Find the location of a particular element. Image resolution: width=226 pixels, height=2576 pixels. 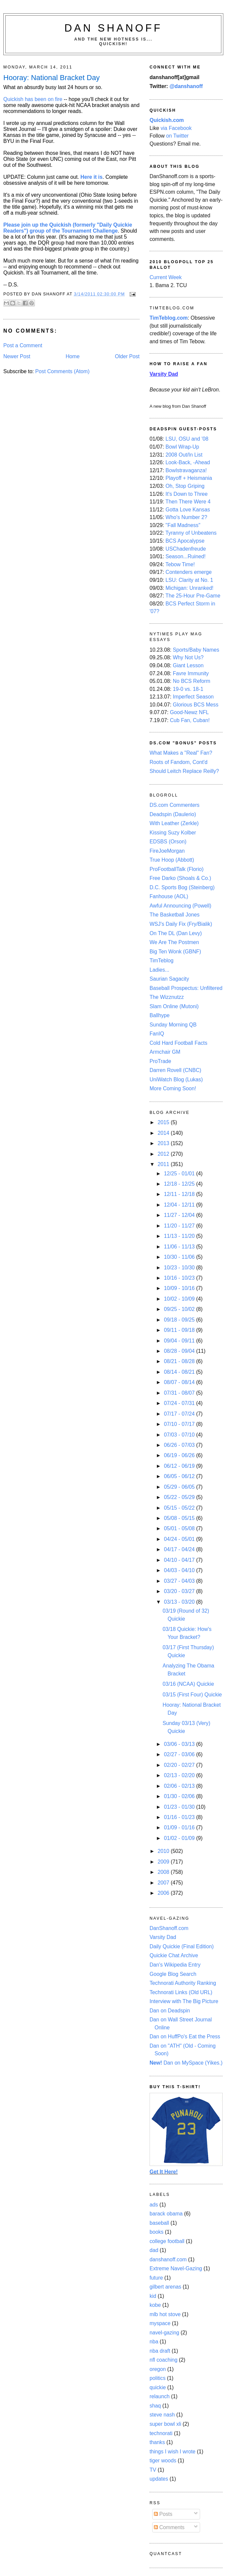

2009 is located at coordinates (164, 1862).